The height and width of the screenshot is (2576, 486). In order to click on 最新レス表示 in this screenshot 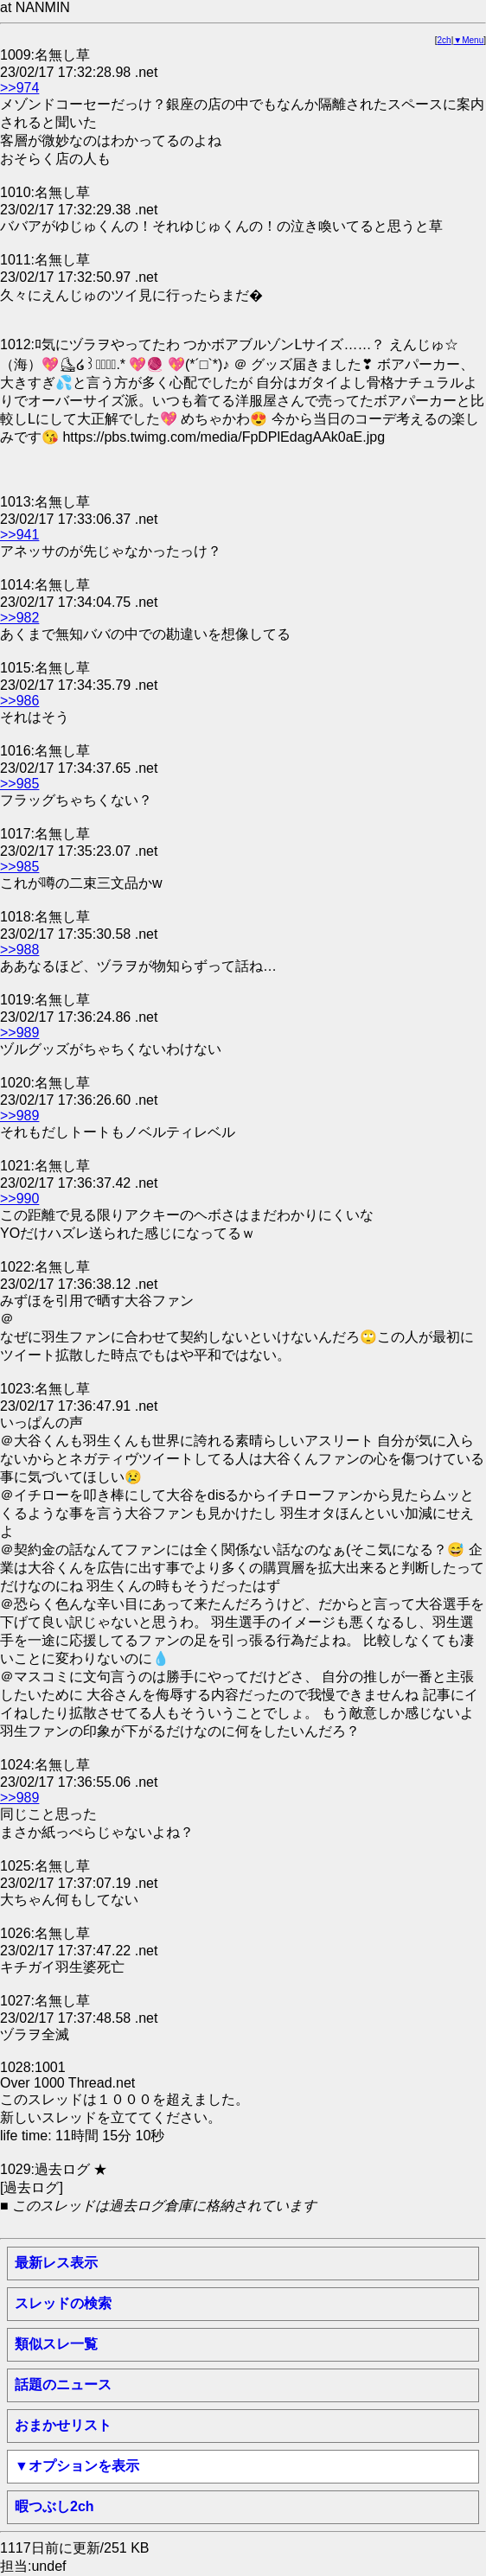, I will do `click(56, 2262)`.